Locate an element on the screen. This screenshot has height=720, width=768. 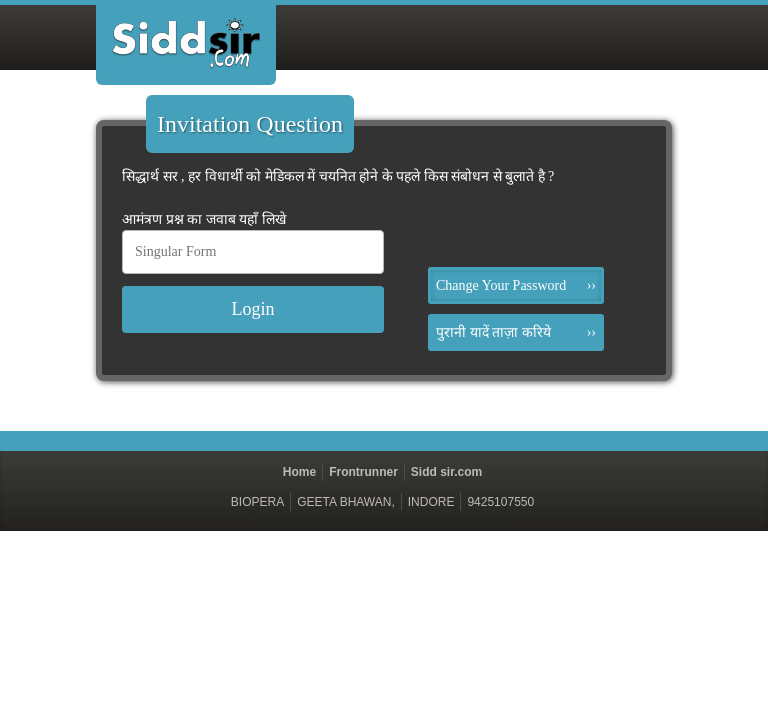
Login is located at coordinates (253, 309).